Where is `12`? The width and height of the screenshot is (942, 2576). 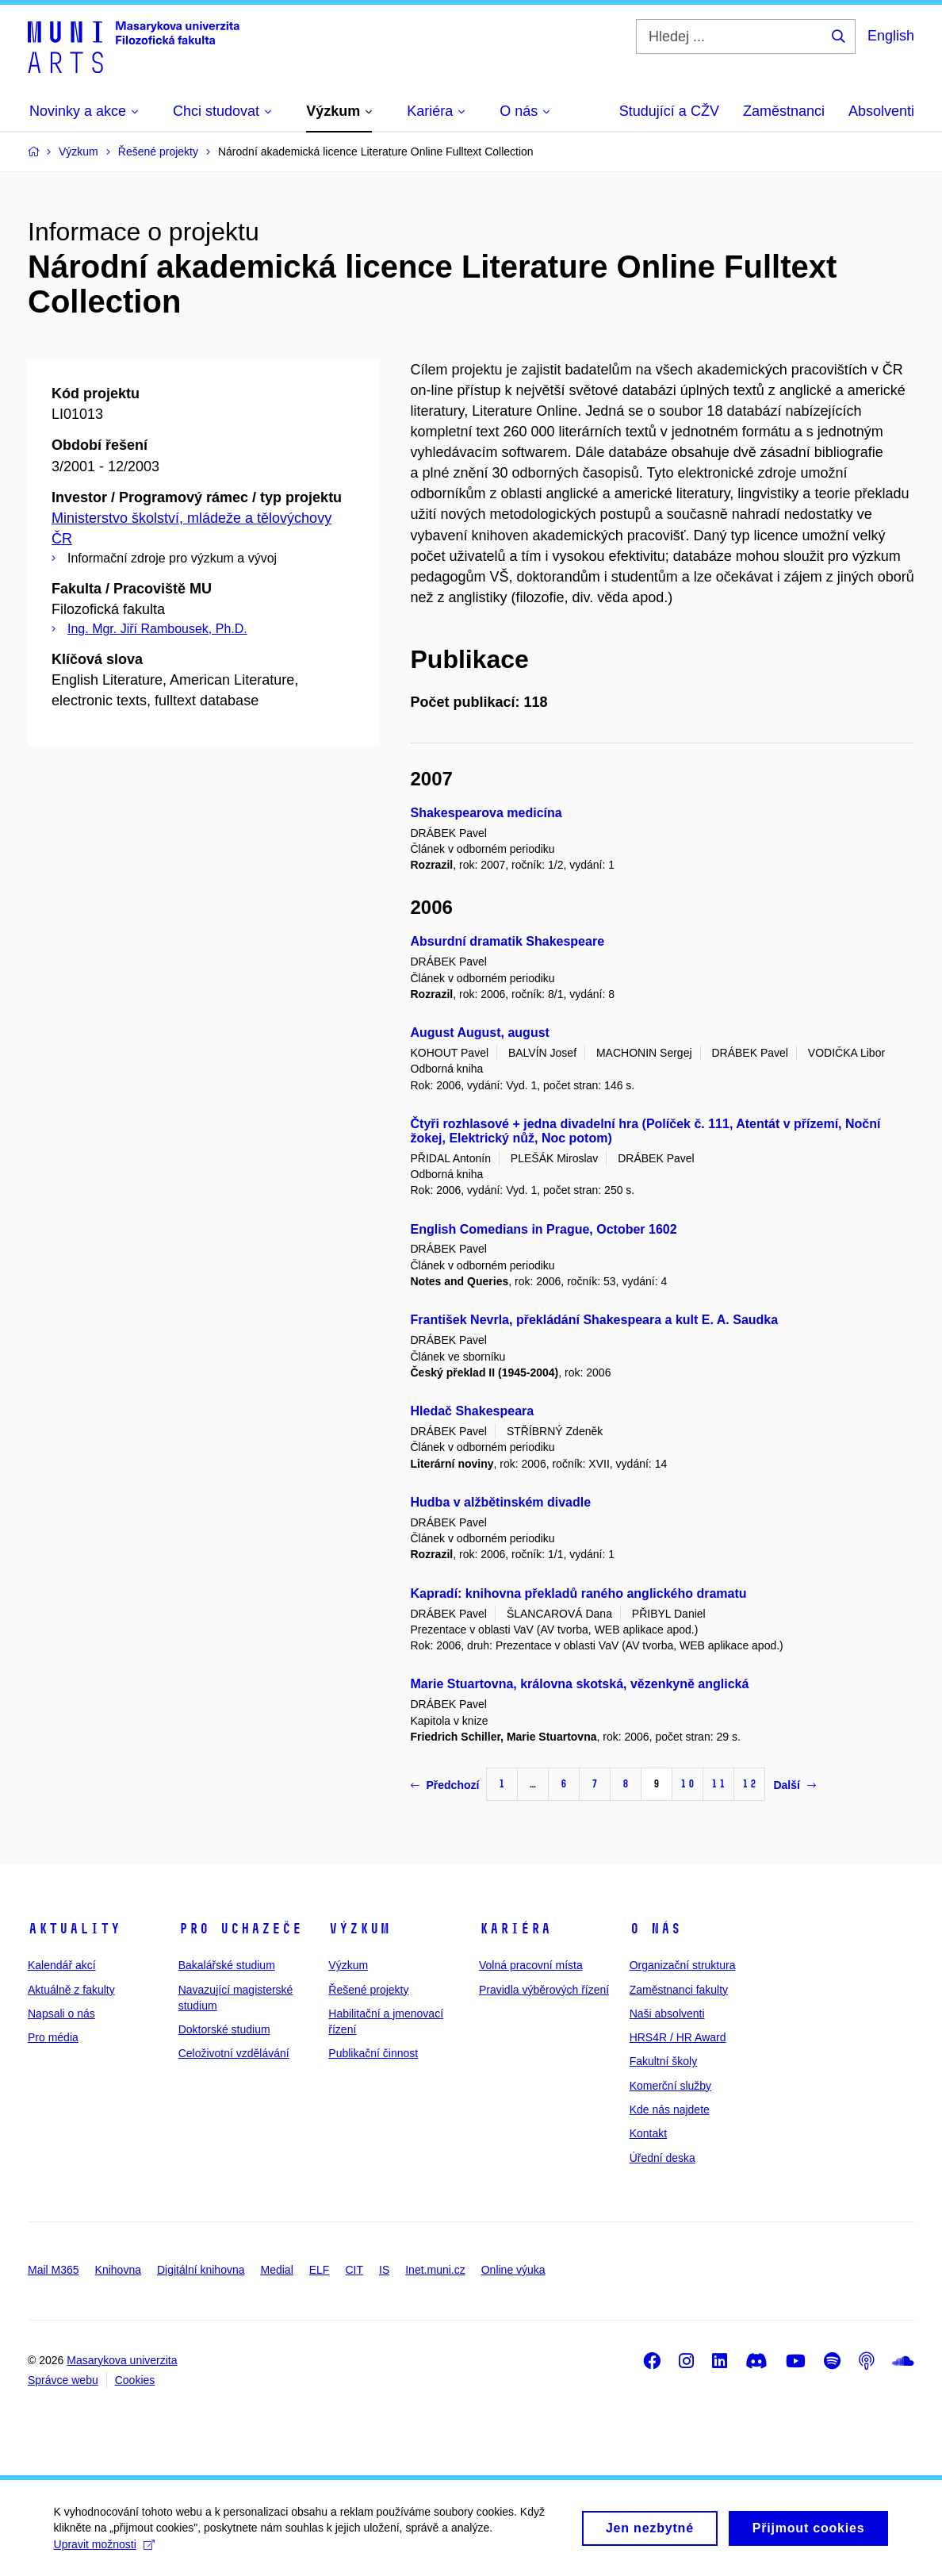 12 is located at coordinates (749, 1784).